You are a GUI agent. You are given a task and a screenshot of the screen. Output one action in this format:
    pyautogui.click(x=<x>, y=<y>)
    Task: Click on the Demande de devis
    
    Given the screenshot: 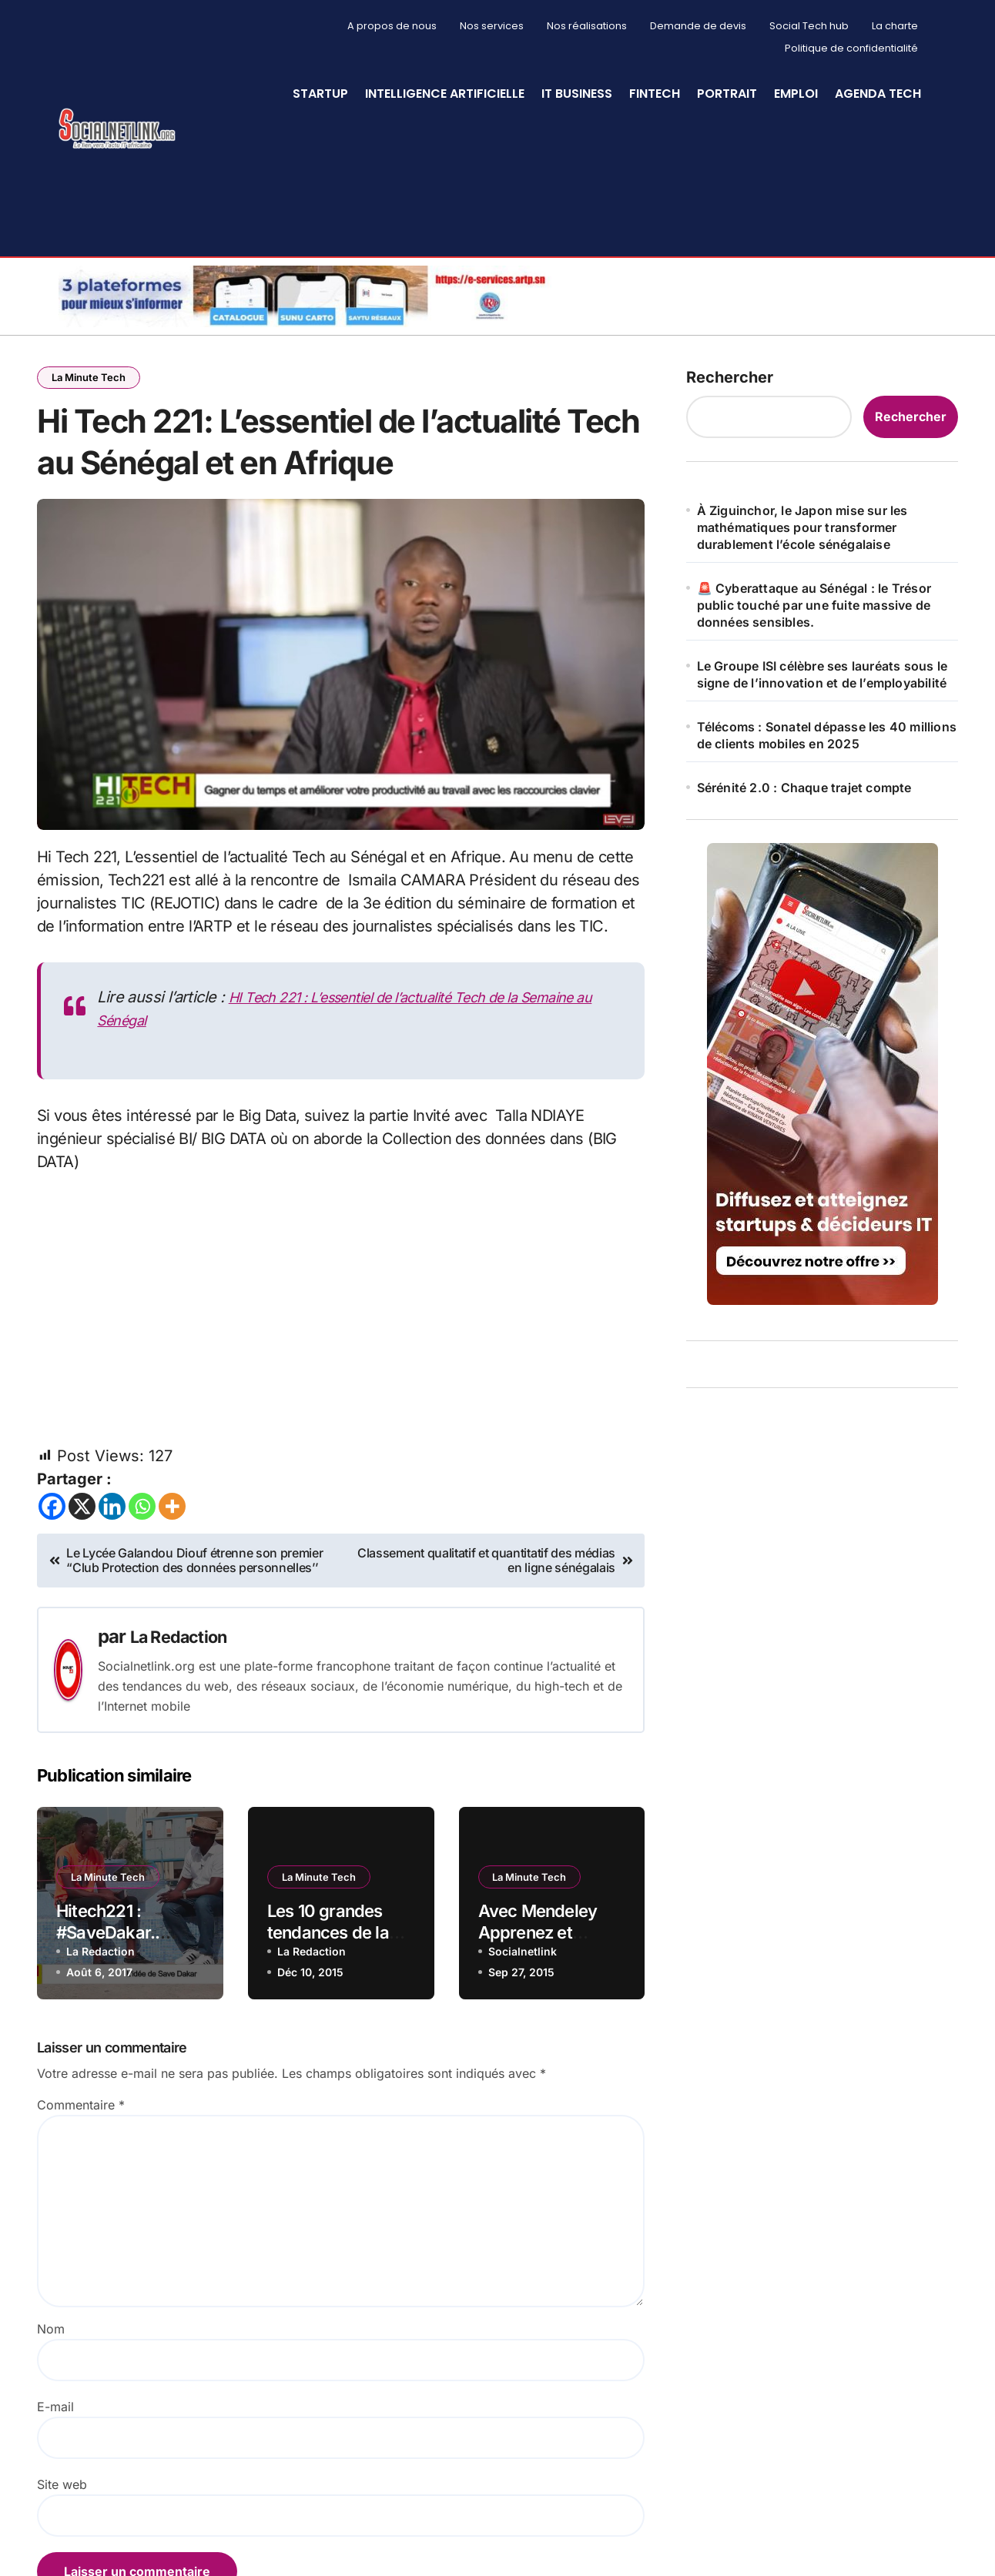 What is the action you would take?
    pyautogui.click(x=698, y=25)
    